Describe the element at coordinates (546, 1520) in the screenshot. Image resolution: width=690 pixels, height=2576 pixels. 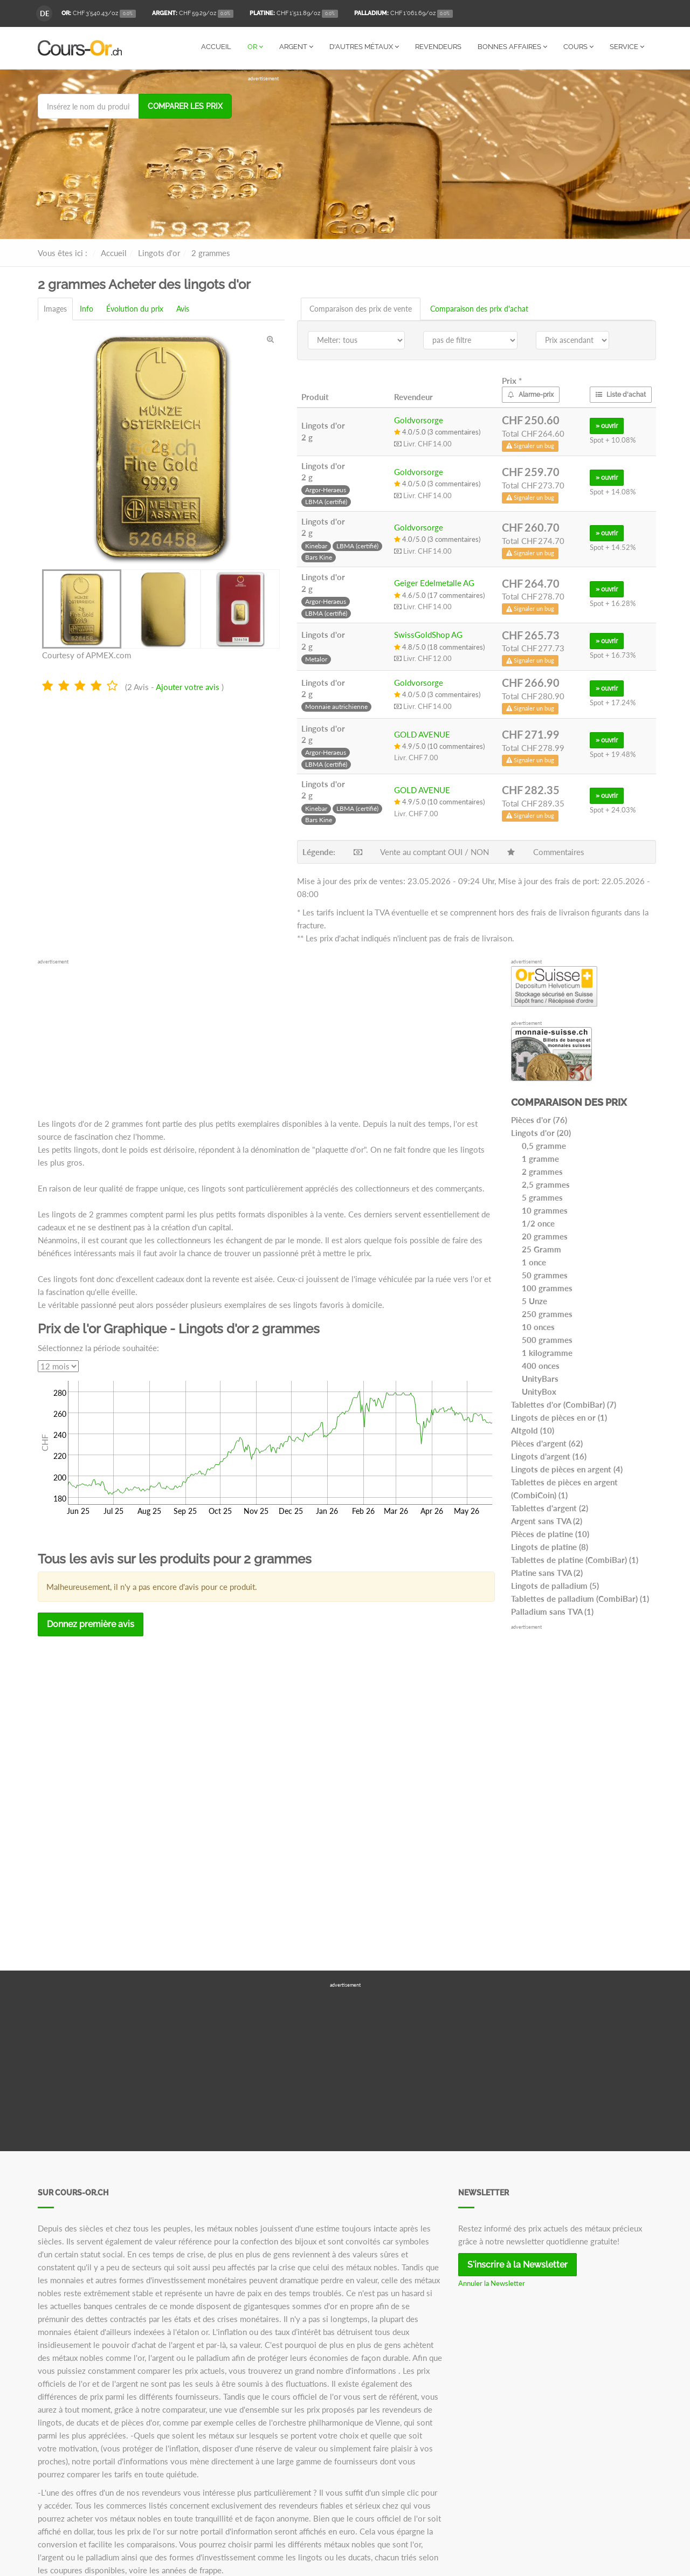
I see `Argent sans TVA (2)` at that location.